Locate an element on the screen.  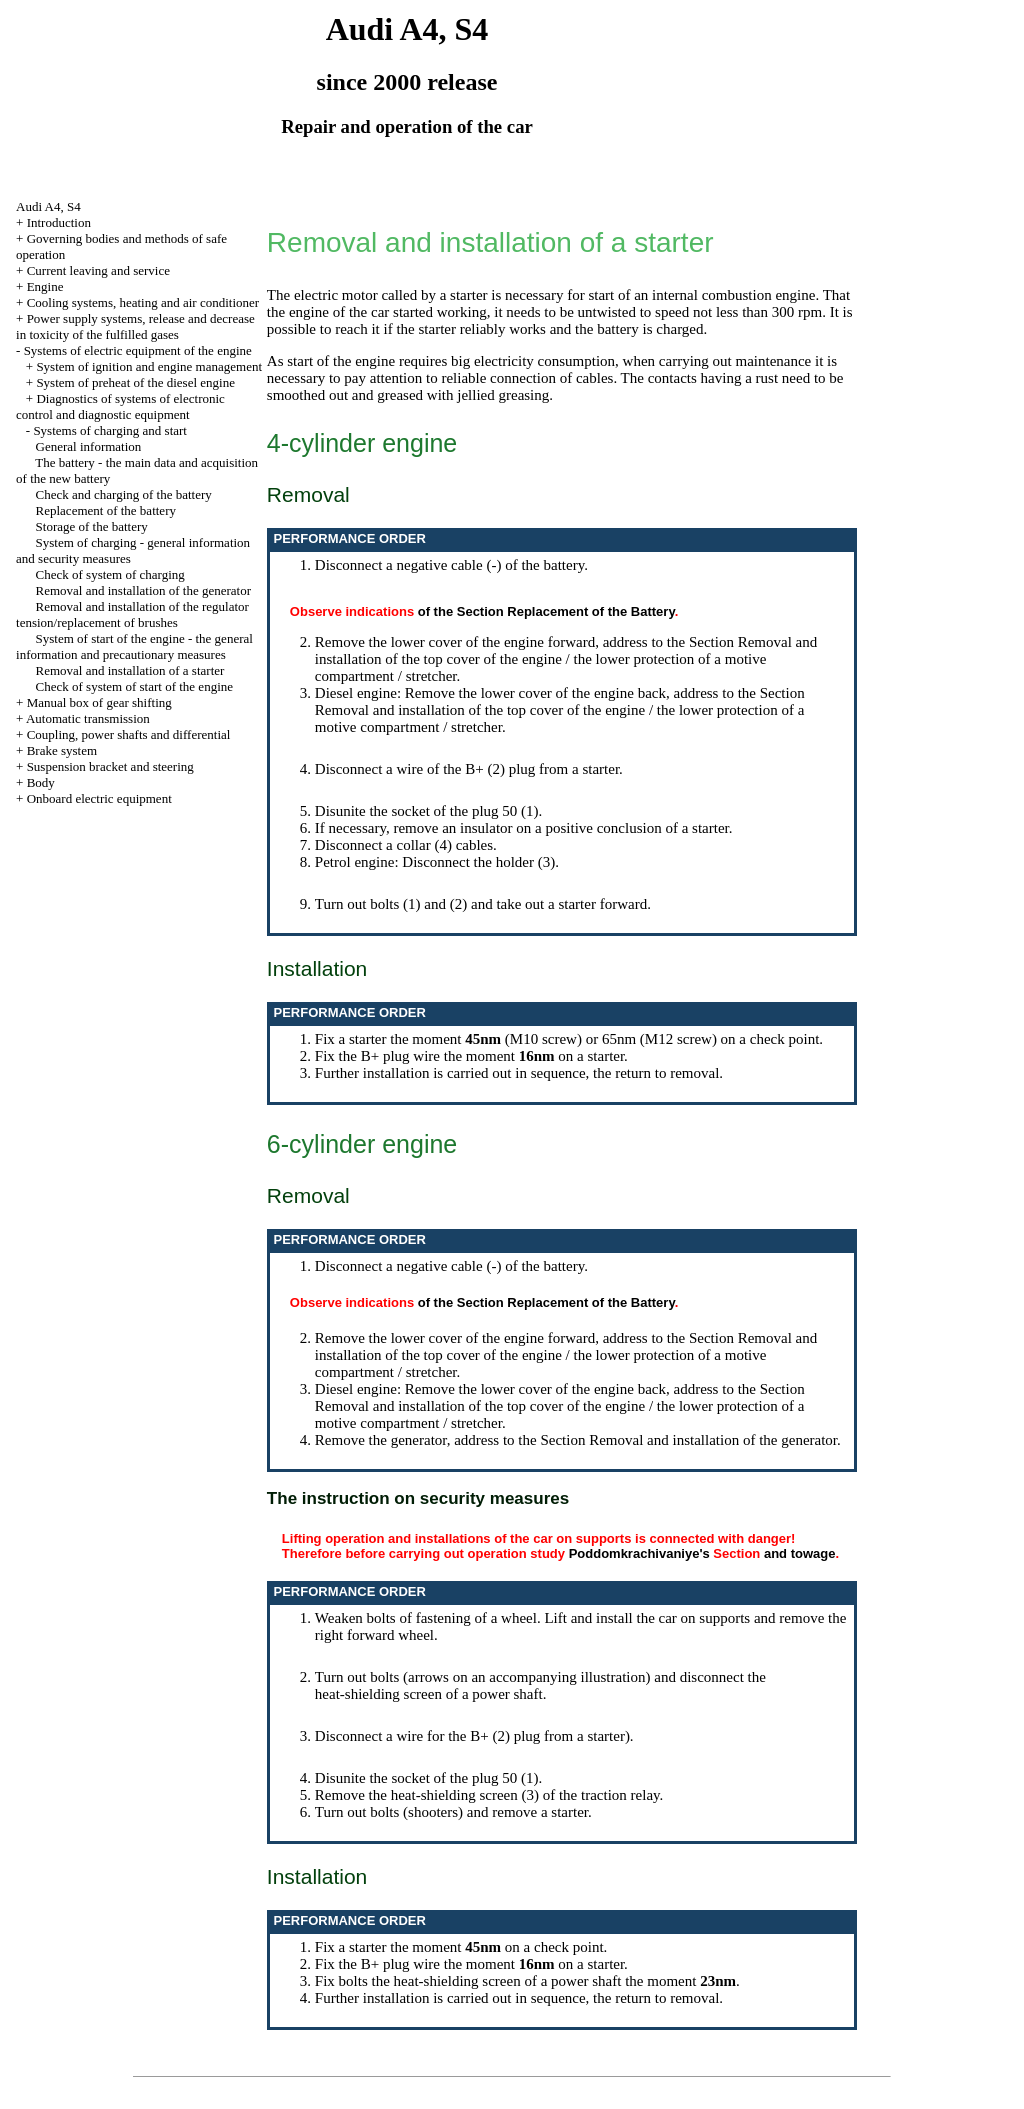
Removal and installation of the generator is located at coordinates (144, 590).